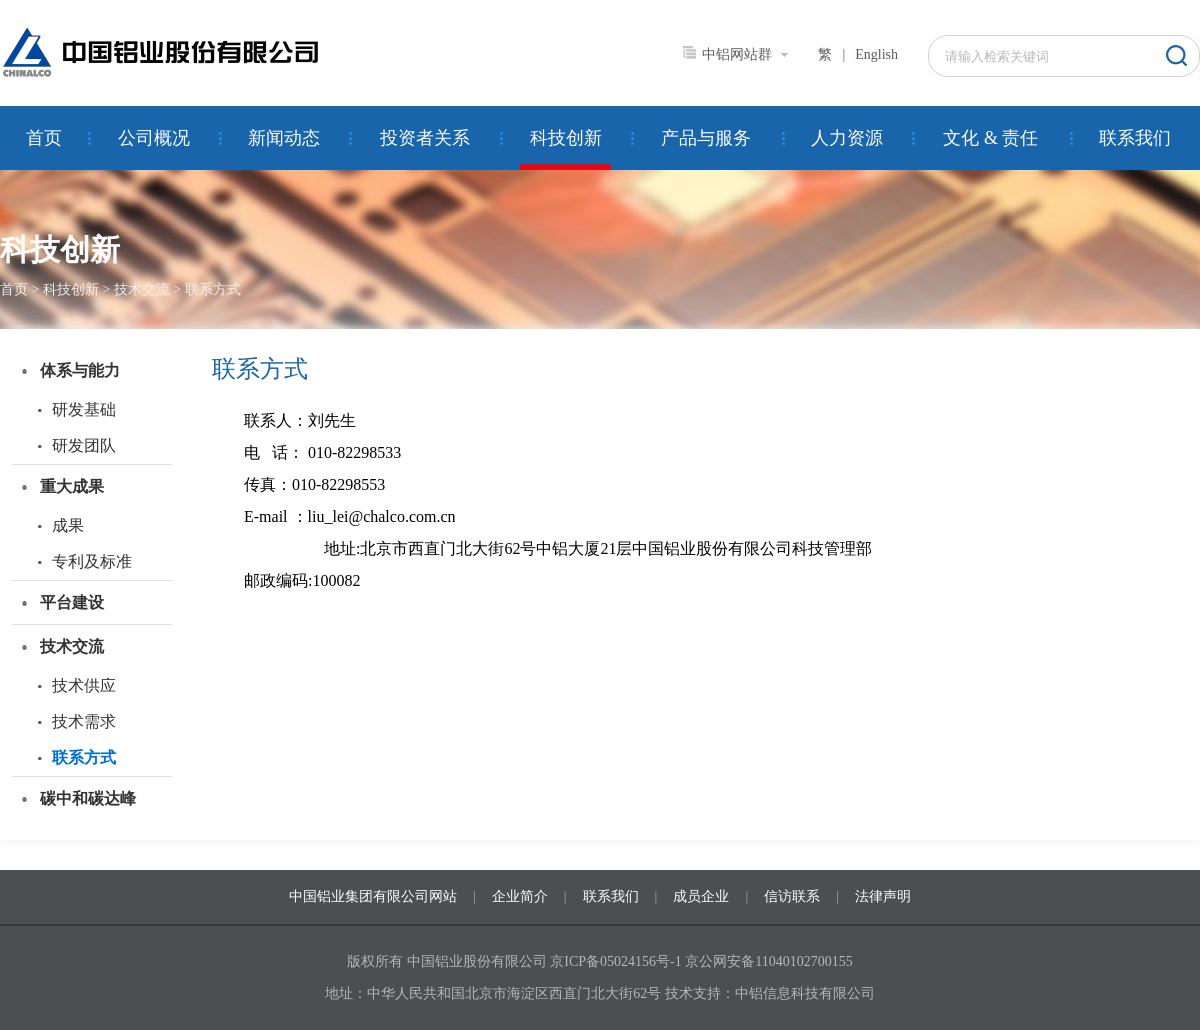  I want to click on 首页, so click(44, 138).